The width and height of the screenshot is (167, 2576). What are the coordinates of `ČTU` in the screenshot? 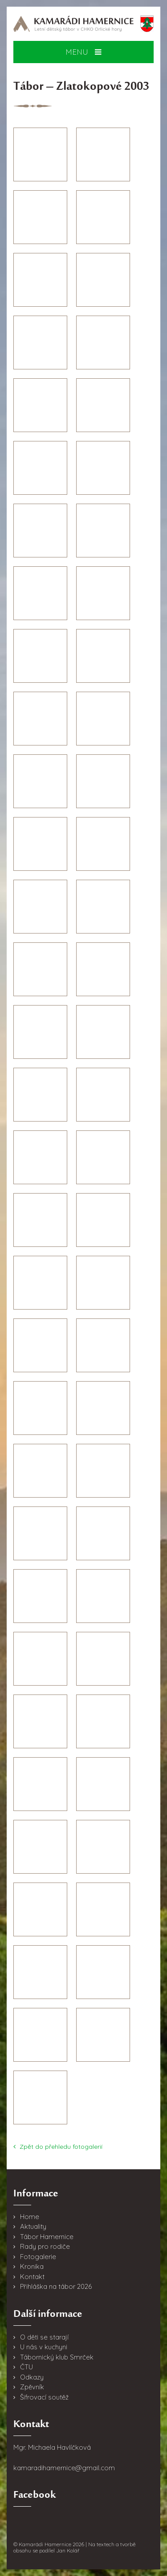 It's located at (26, 2367).